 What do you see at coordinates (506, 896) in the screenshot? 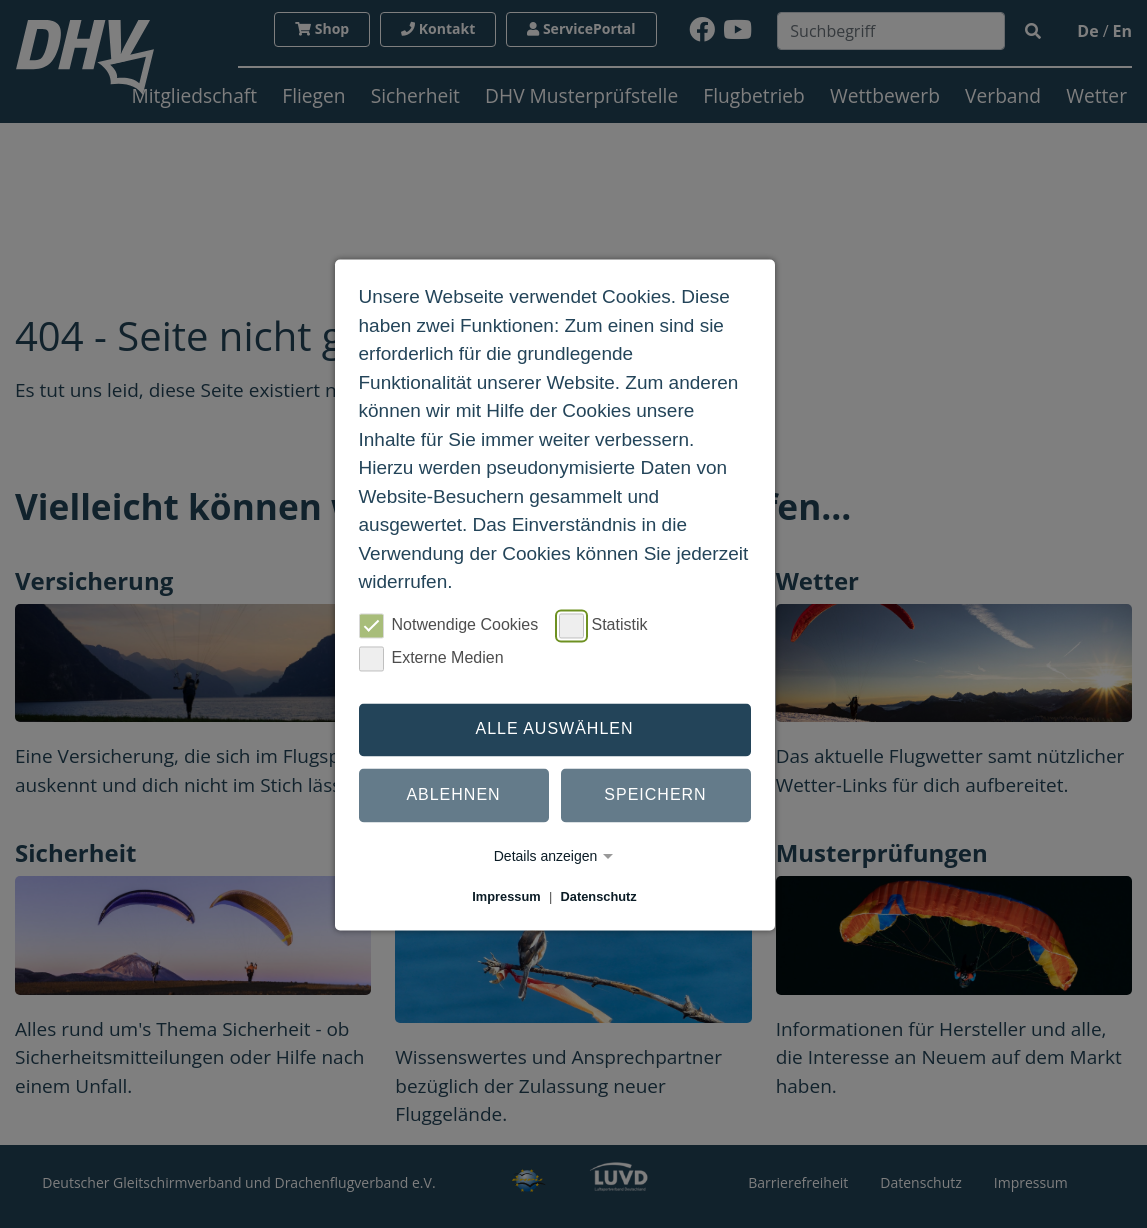
I see `Impressum` at bounding box center [506, 896].